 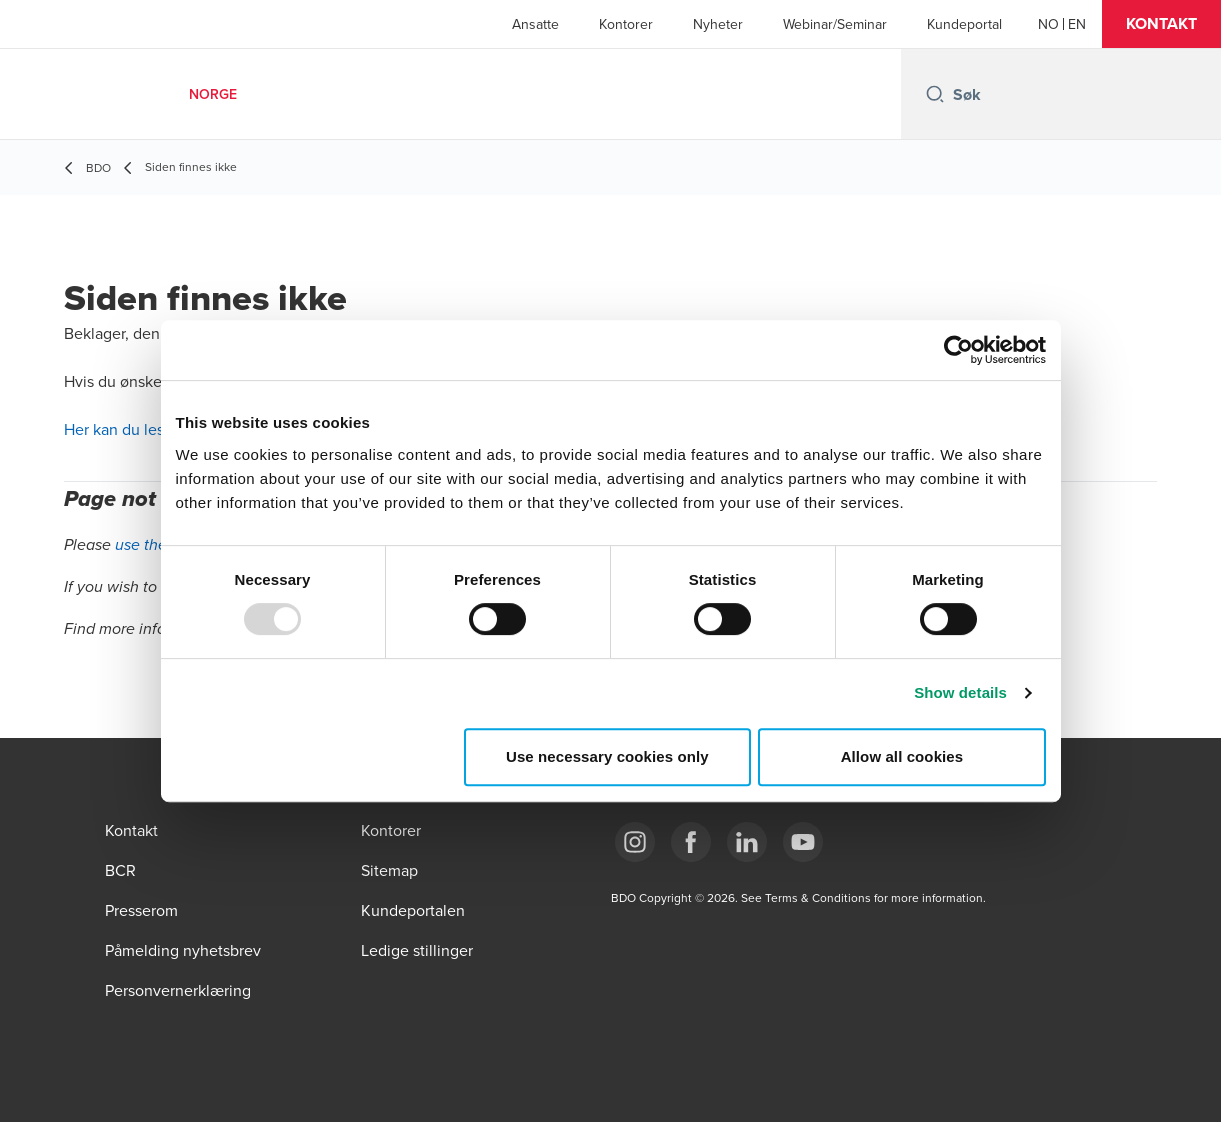 What do you see at coordinates (835, 24) in the screenshot?
I see `Webinar/Seminar` at bounding box center [835, 24].